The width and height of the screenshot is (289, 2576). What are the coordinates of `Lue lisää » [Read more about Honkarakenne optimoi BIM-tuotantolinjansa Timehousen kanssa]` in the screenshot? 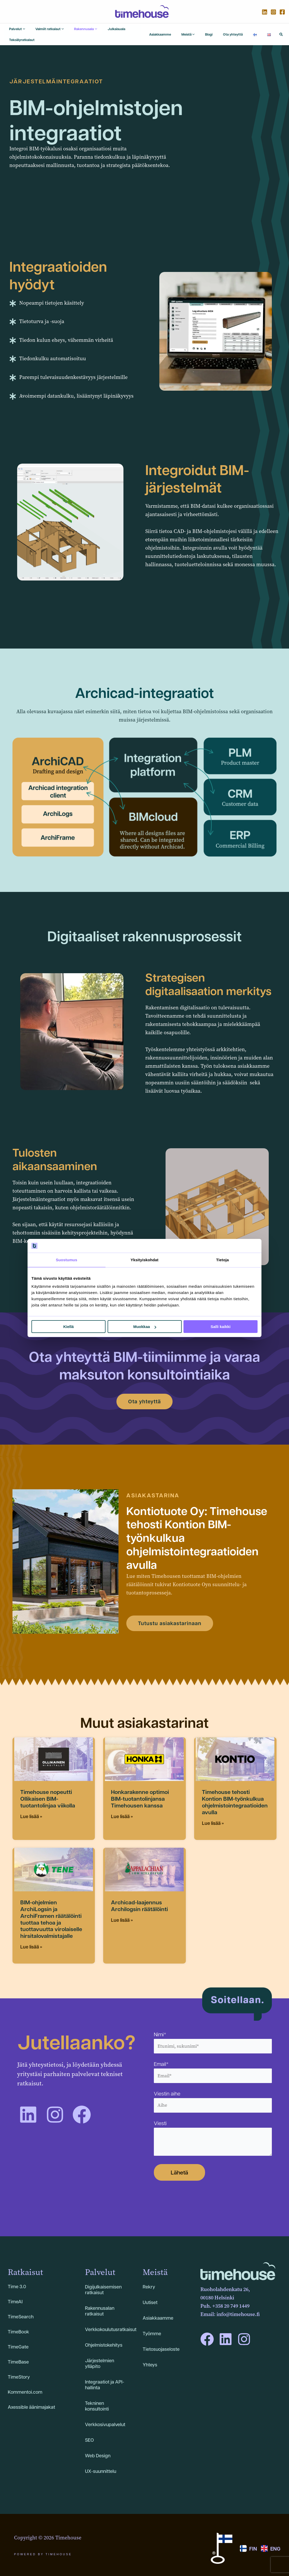 It's located at (122, 1810).